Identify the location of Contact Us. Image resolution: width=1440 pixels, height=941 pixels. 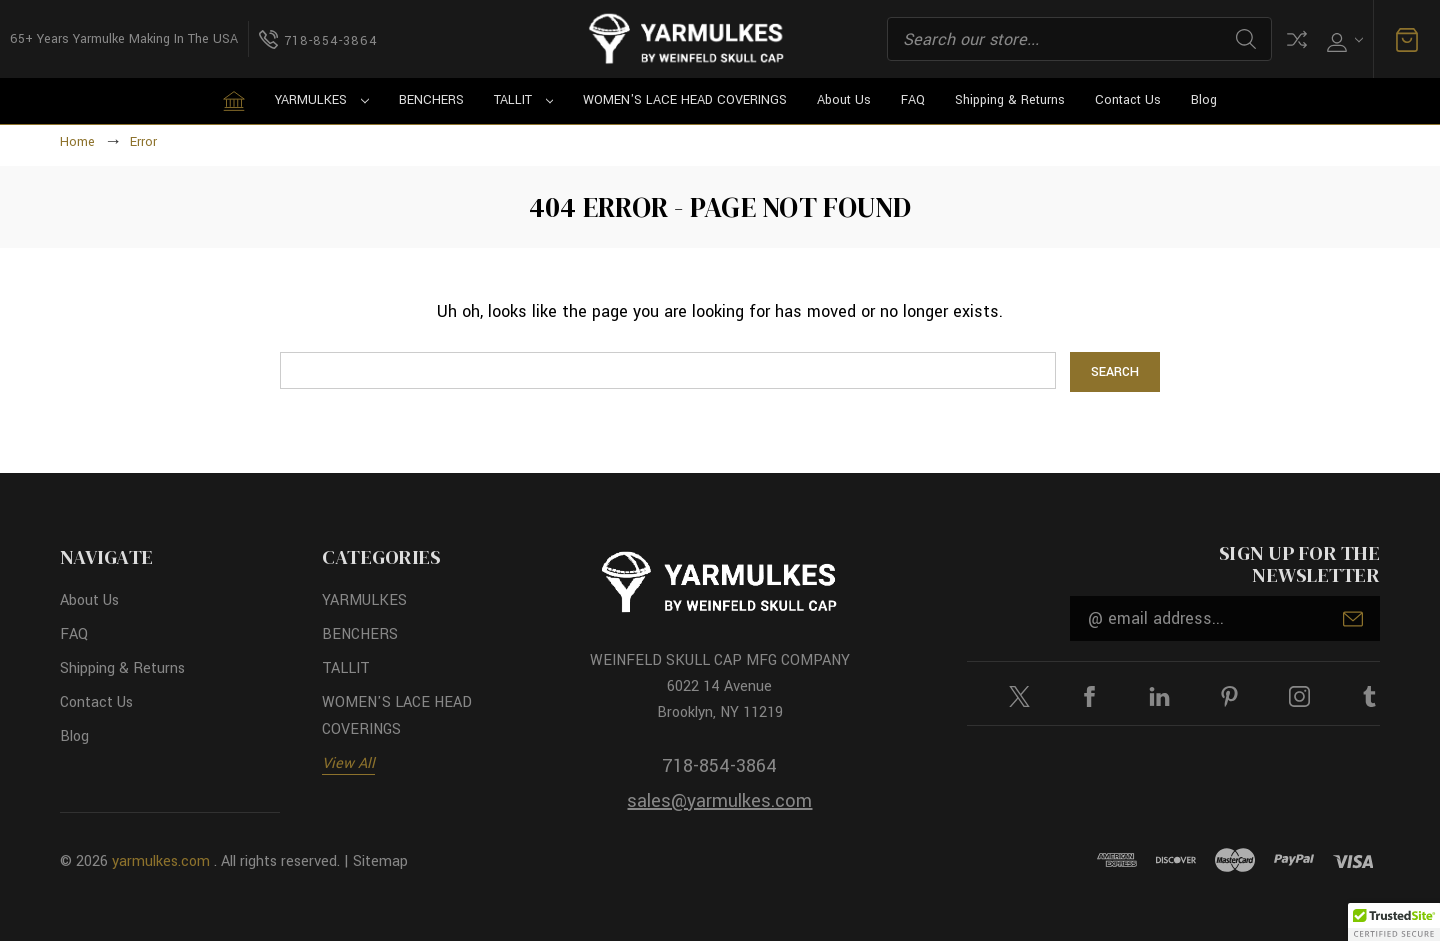
(1128, 100).